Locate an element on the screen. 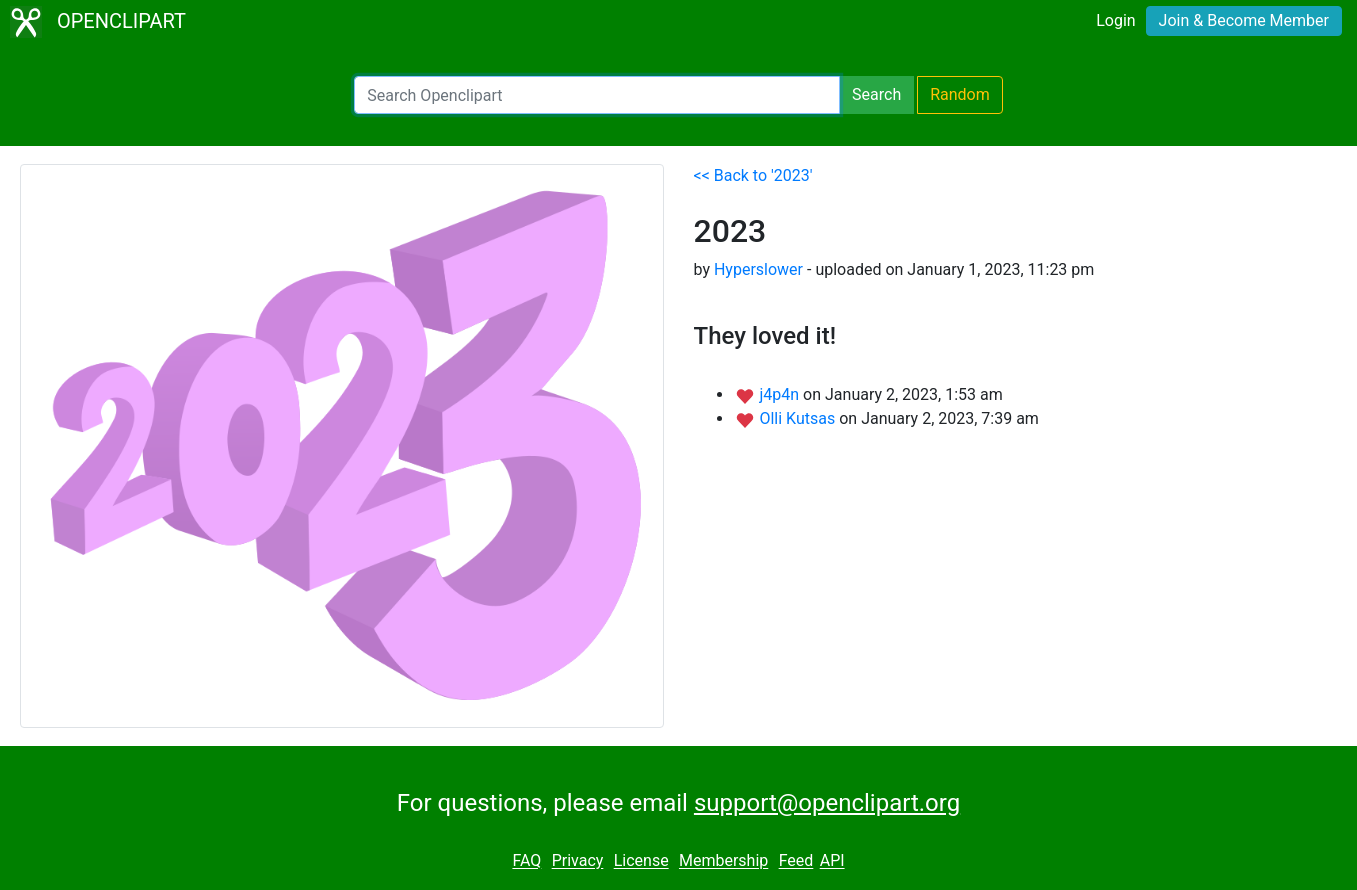 The height and width of the screenshot is (890, 1357). support@openclipart.org is located at coordinates (827, 803).